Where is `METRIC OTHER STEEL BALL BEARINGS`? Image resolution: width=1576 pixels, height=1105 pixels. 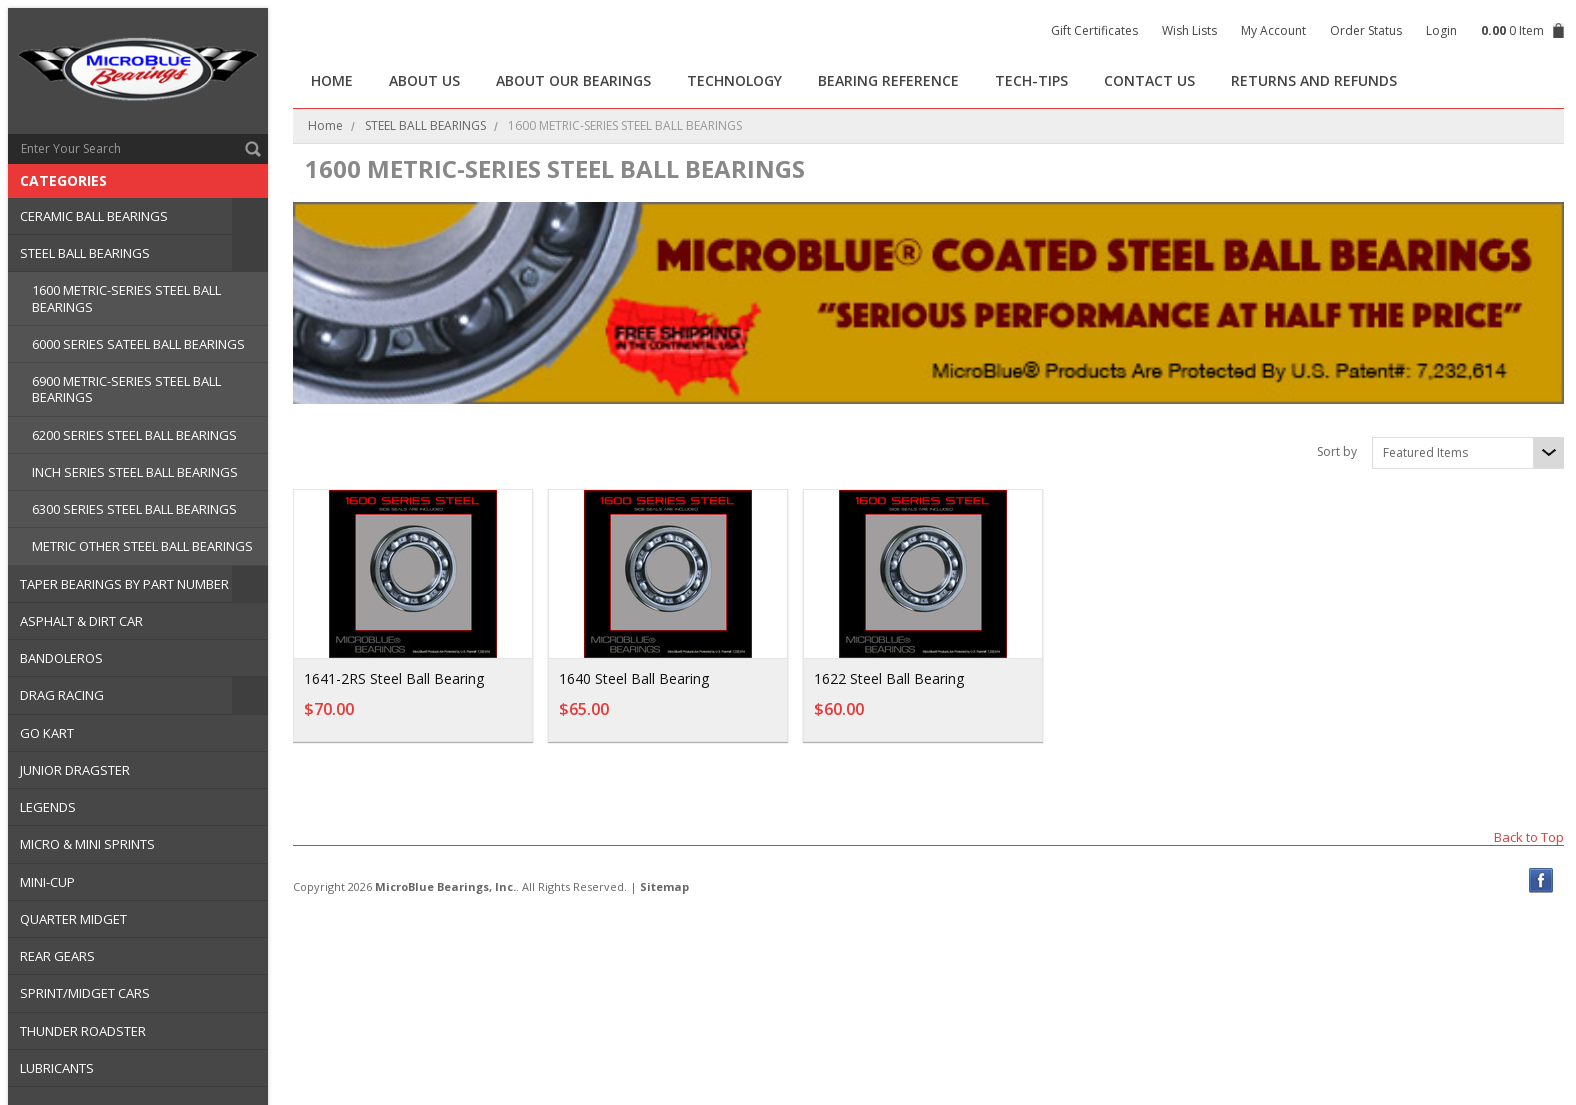 METRIC OTHER STEEL BALL BEARINGS is located at coordinates (142, 546).